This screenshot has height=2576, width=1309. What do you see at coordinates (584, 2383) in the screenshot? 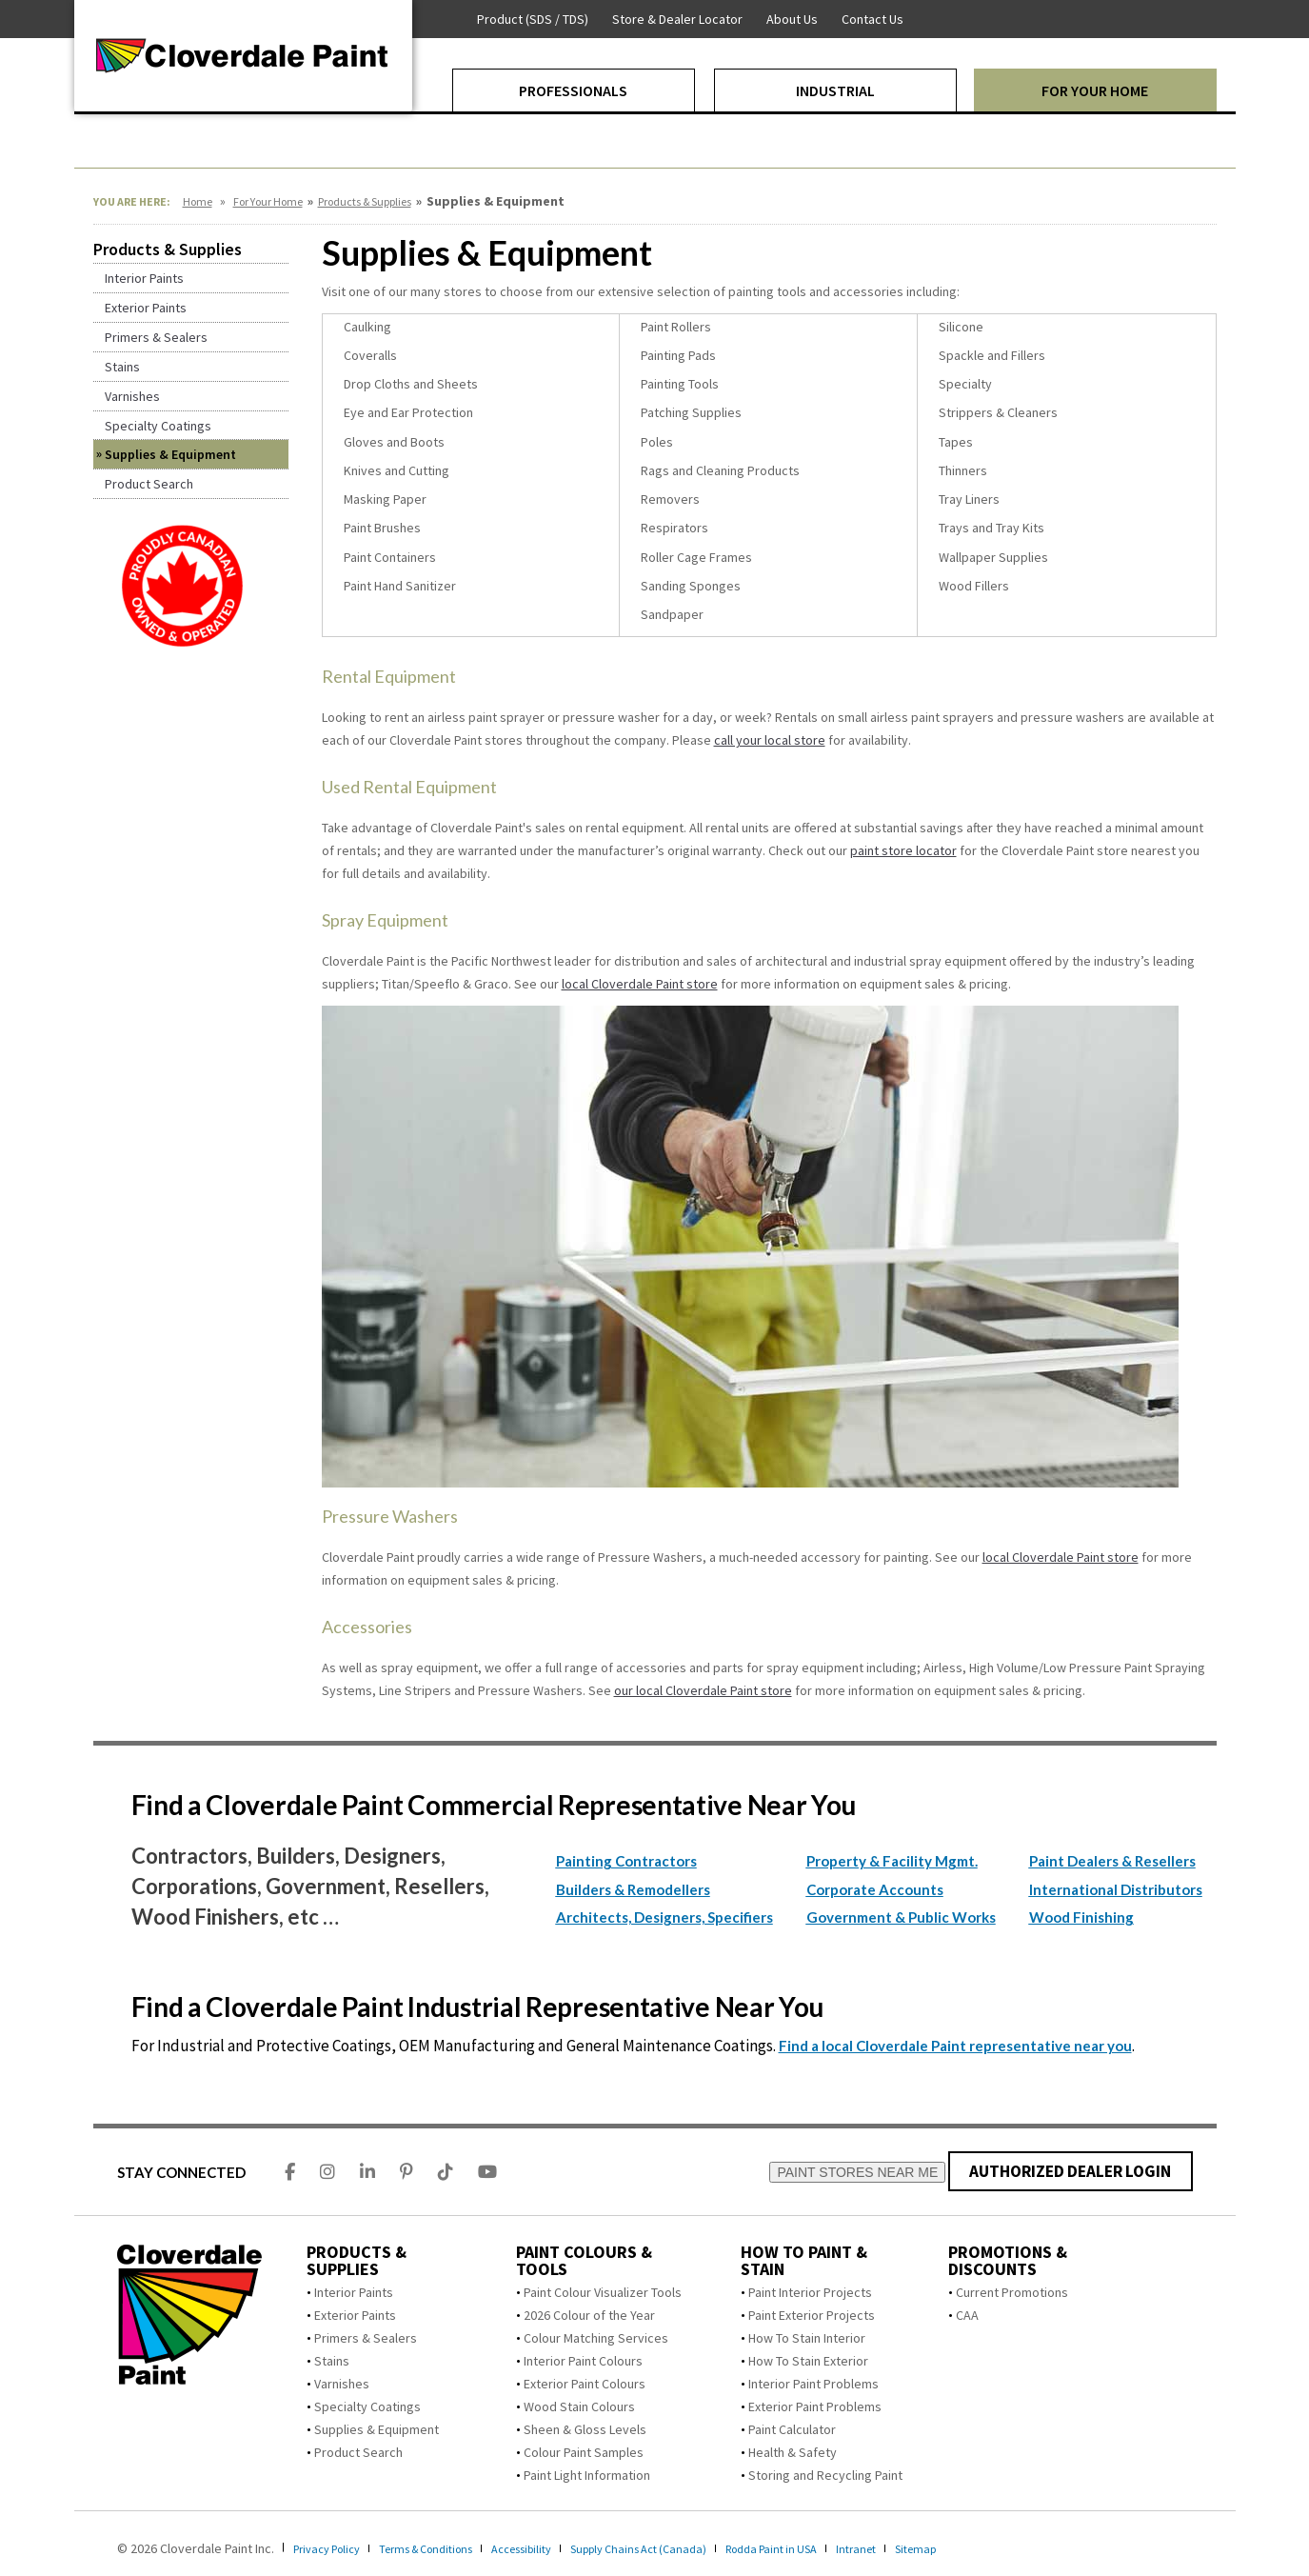
I see `Exterior Paint Colours` at bounding box center [584, 2383].